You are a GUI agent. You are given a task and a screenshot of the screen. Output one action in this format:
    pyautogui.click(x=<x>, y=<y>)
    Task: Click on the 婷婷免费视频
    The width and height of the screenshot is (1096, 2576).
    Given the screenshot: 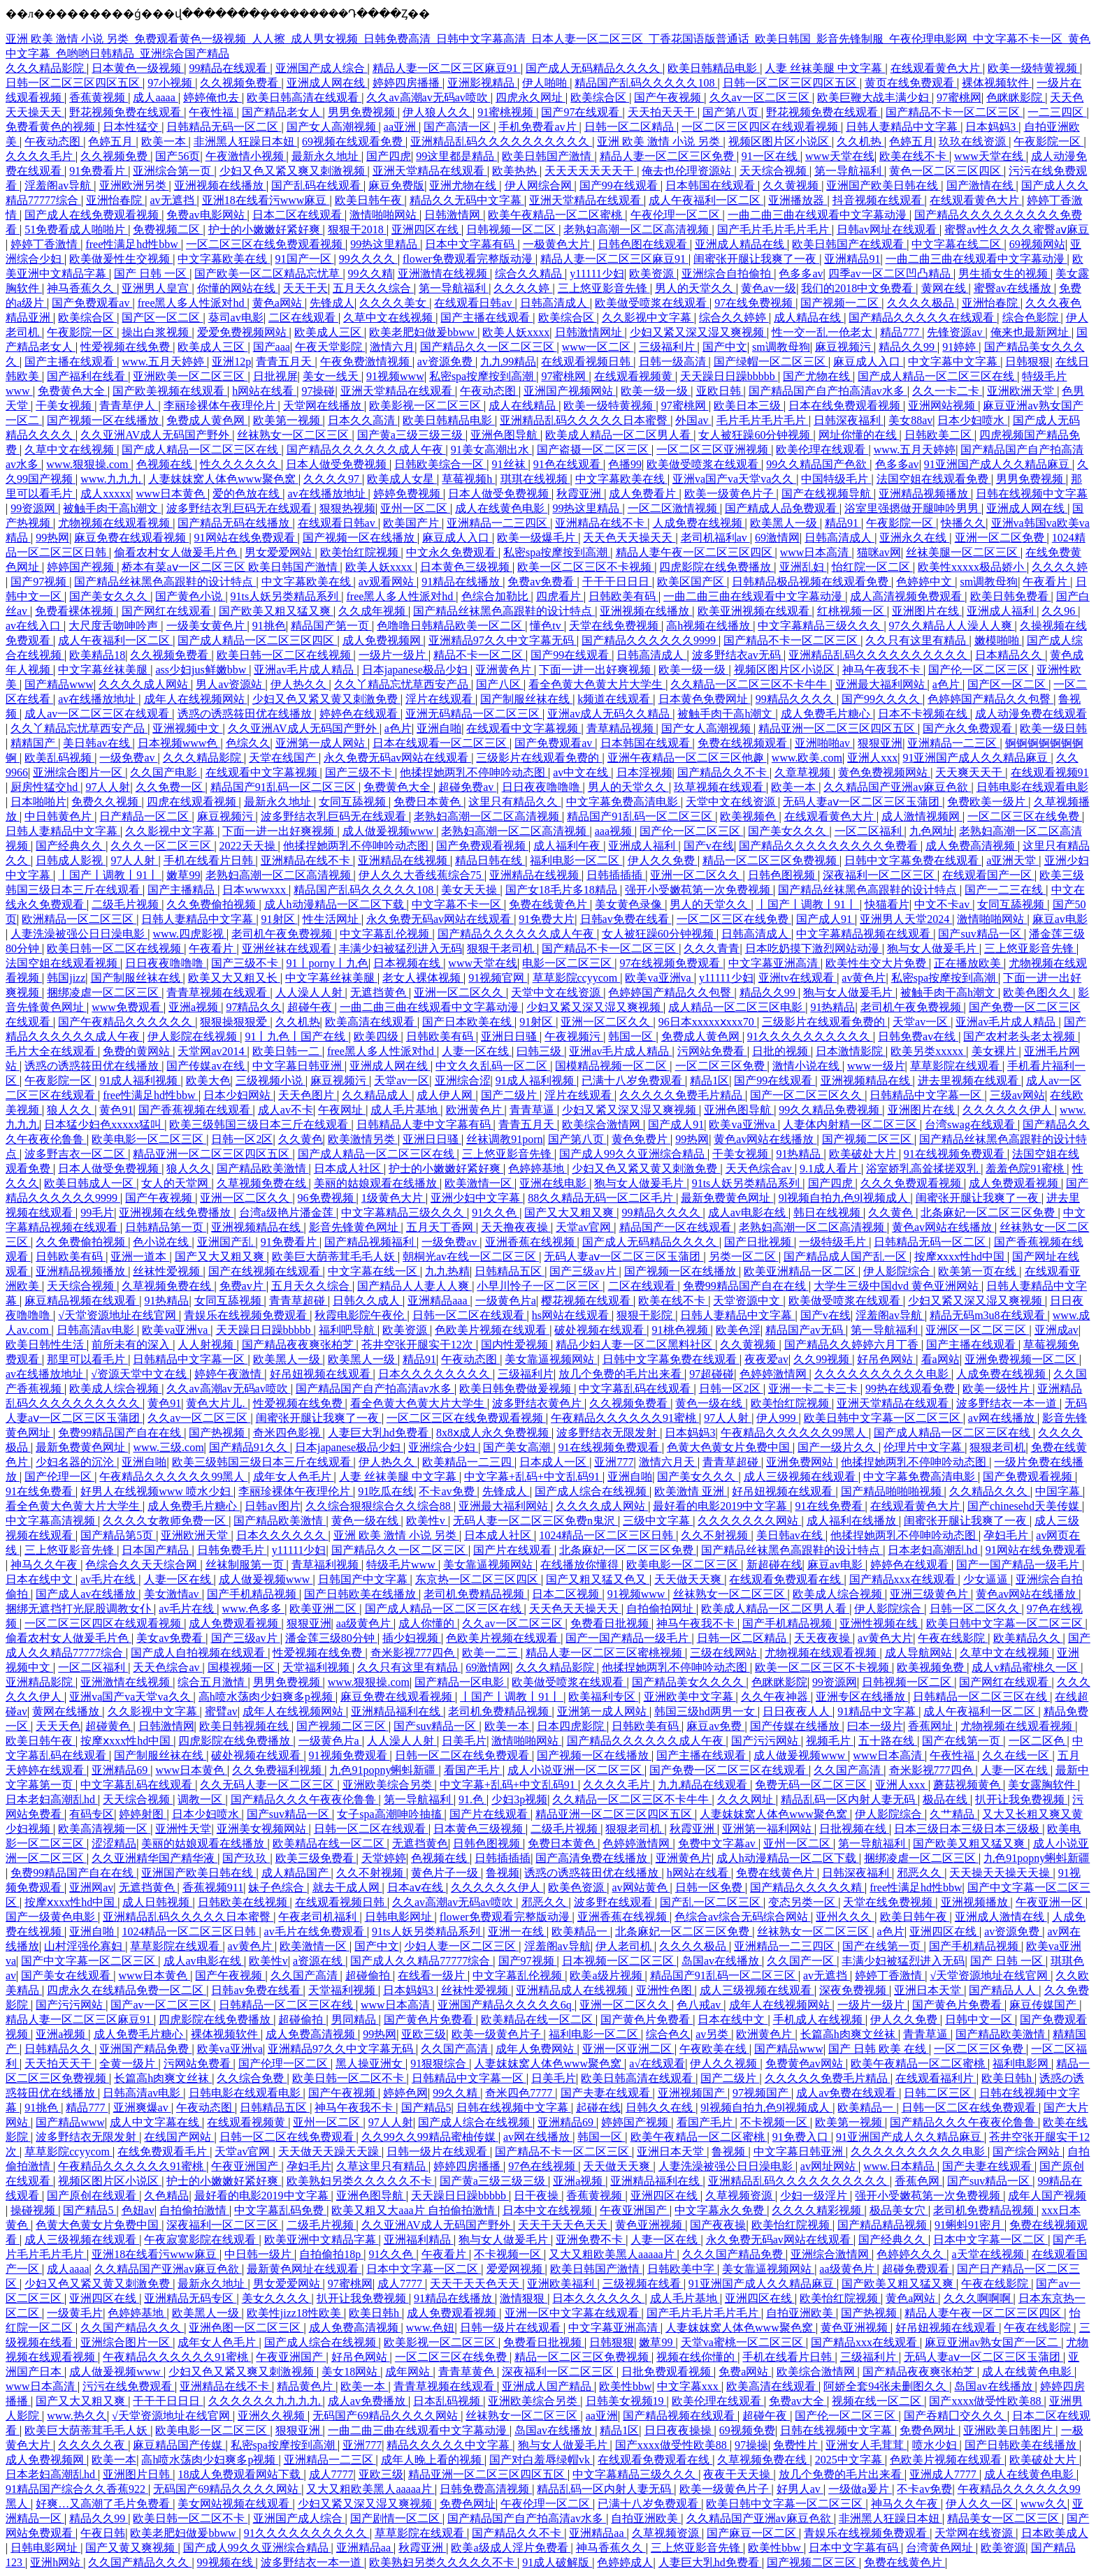 What is the action you would take?
    pyautogui.click(x=408, y=494)
    